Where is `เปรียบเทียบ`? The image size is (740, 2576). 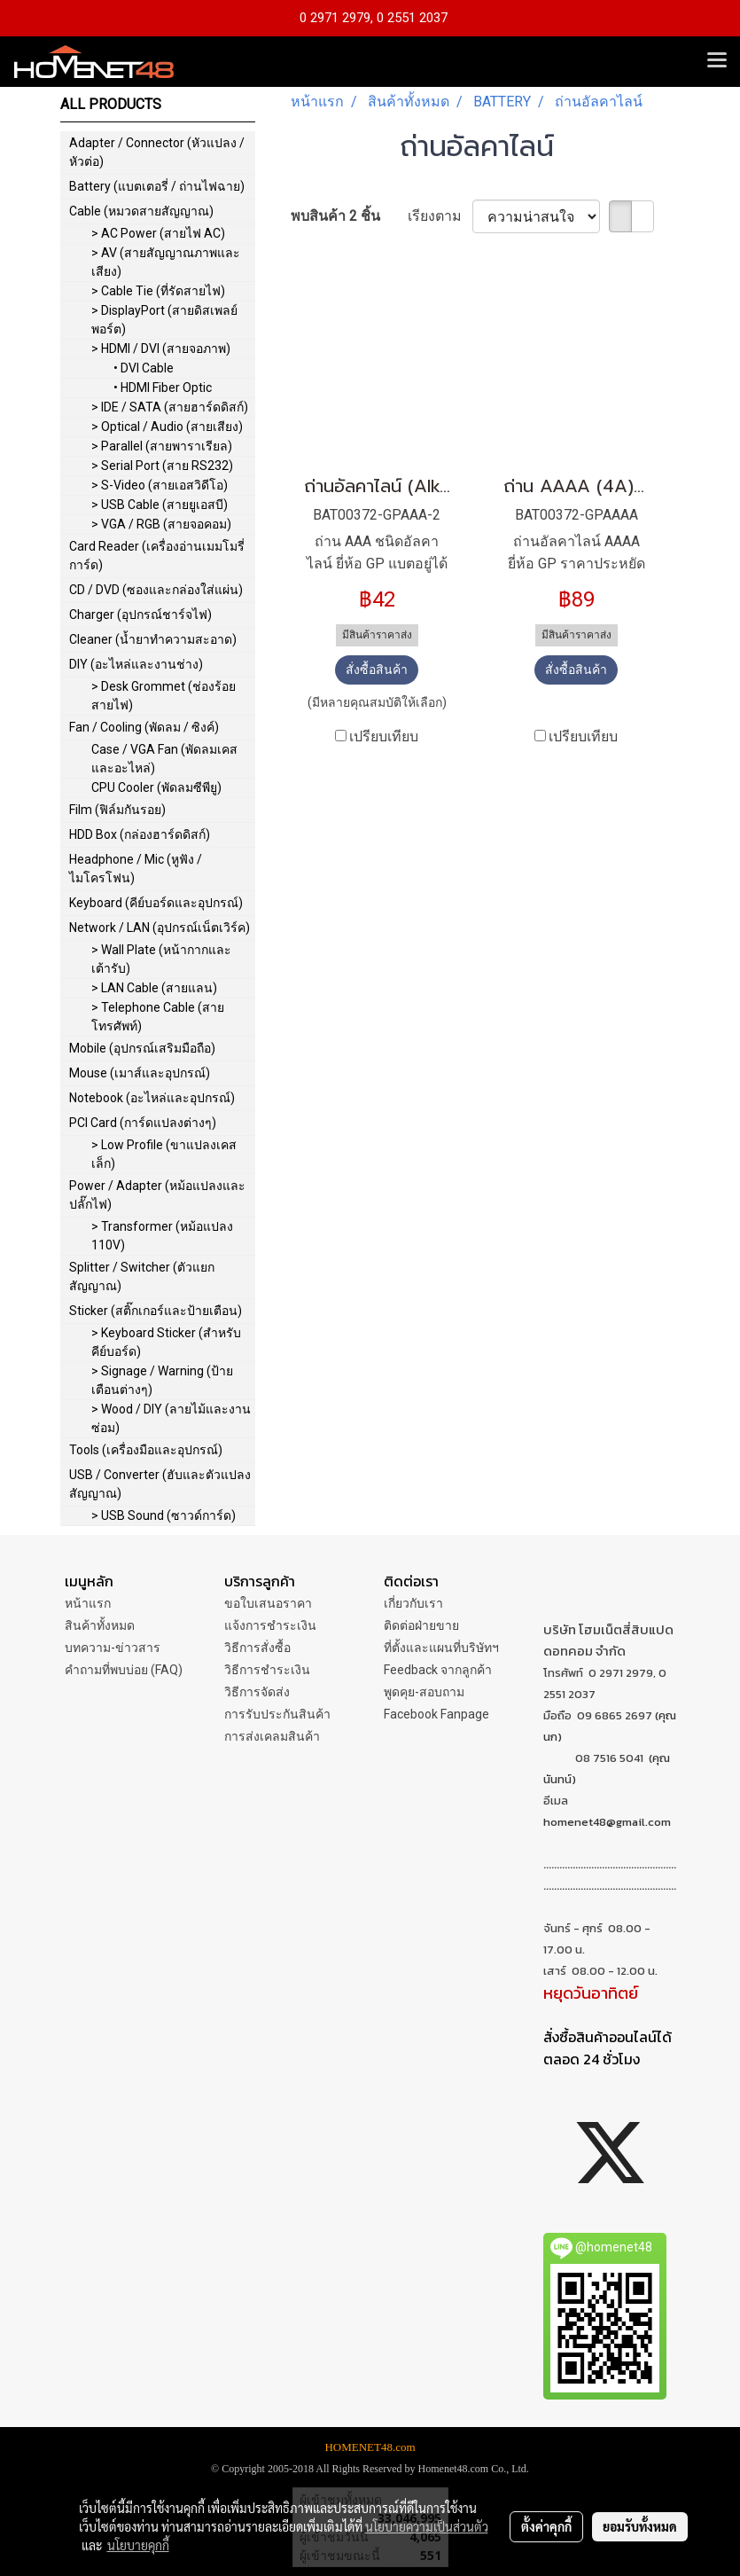 เปรียบเทียบ is located at coordinates (383, 736).